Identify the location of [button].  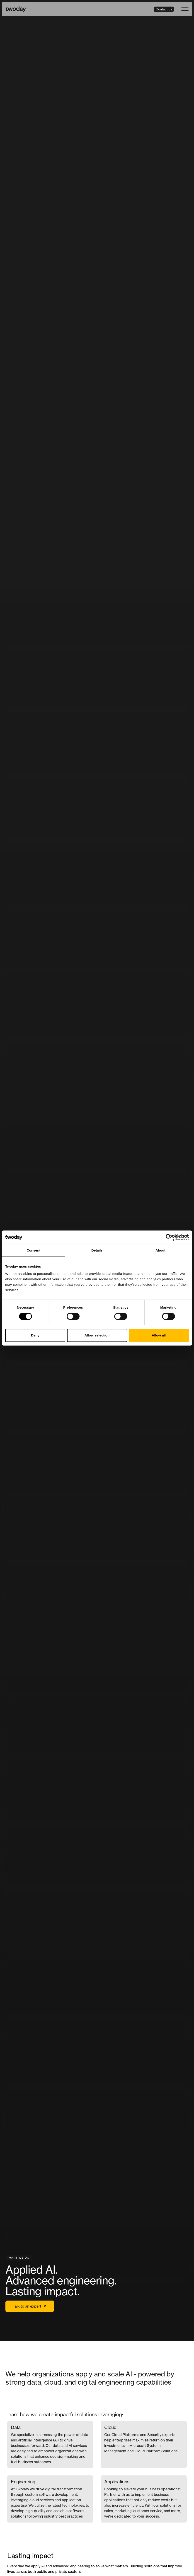
(185, 9).